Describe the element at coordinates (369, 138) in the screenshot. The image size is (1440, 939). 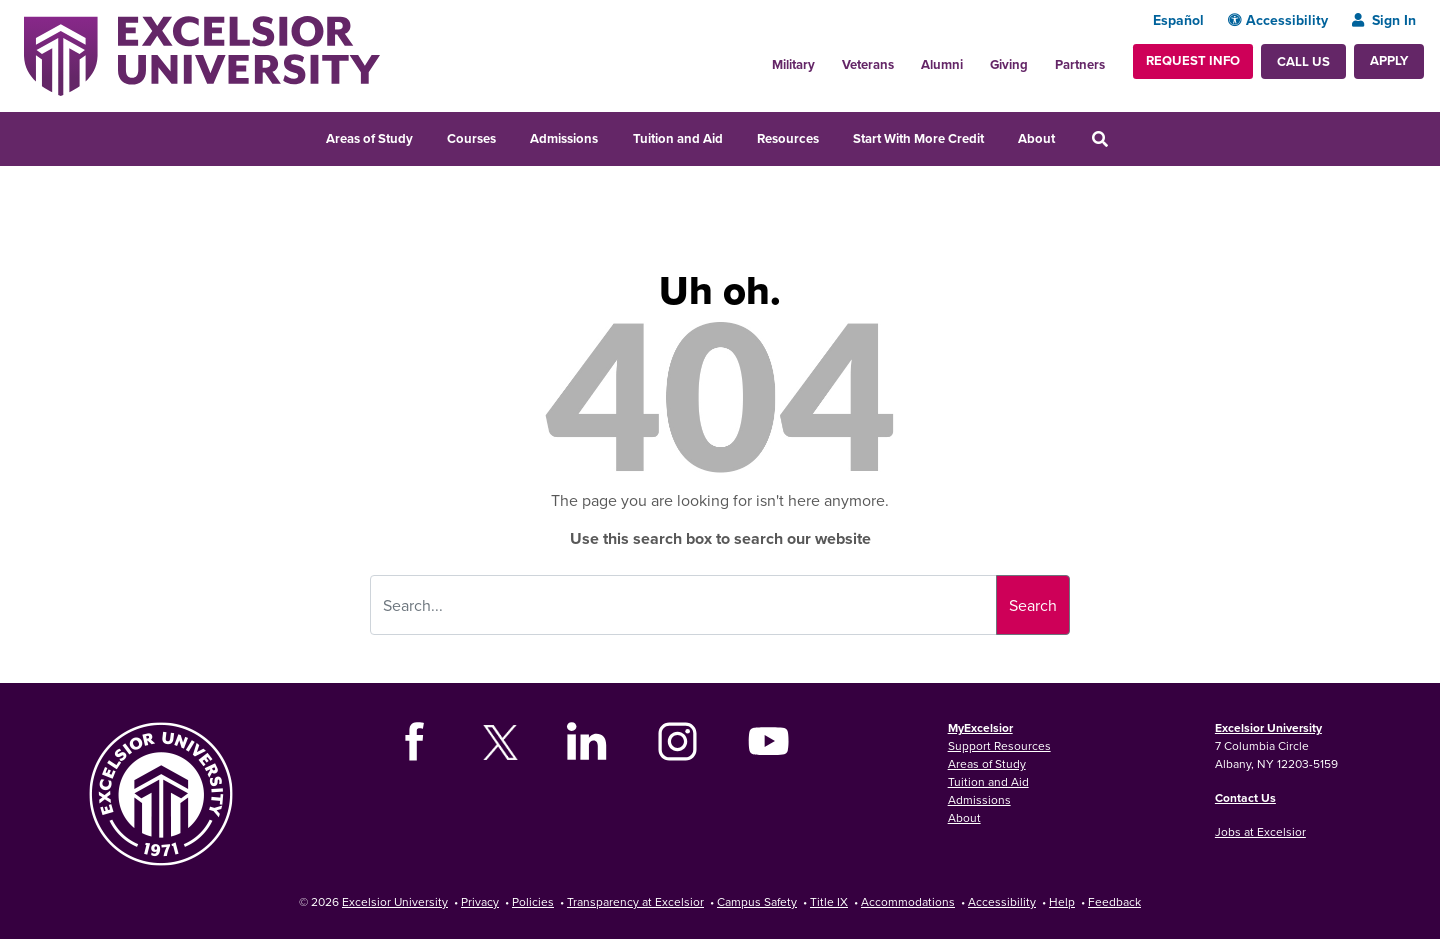
I see `Areas of Study` at that location.